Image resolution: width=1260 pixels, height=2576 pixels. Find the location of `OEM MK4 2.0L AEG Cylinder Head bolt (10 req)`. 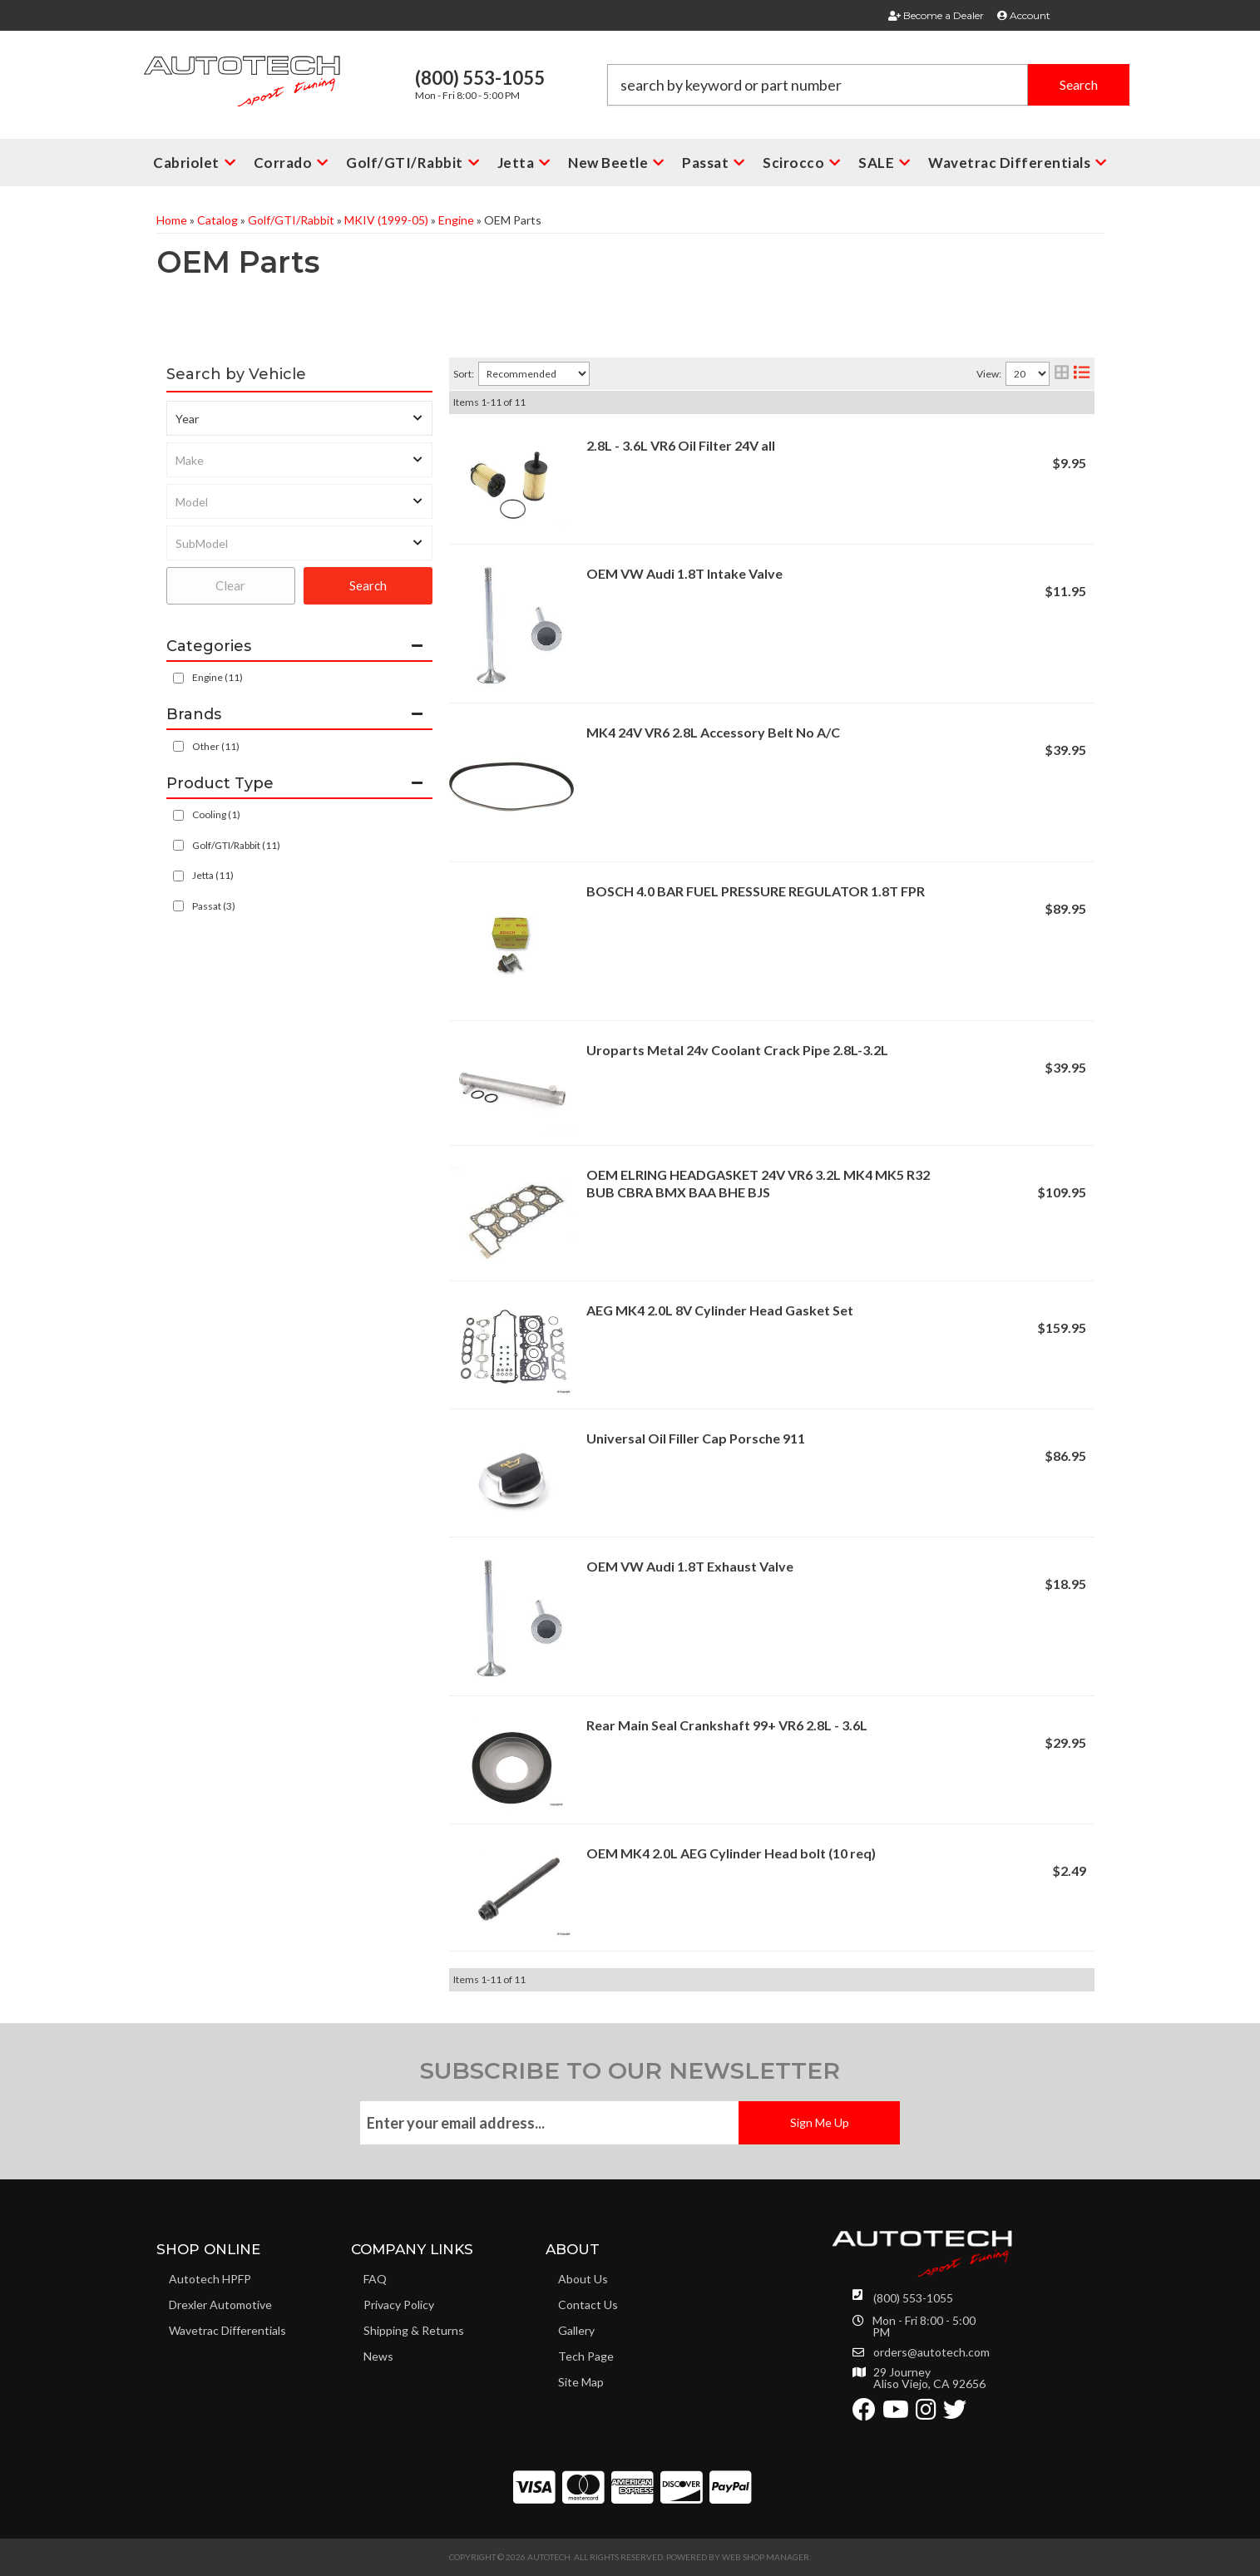

OEM MK4 2.0L AEG Cylinder Head bolt (10 req) is located at coordinates (731, 1853).